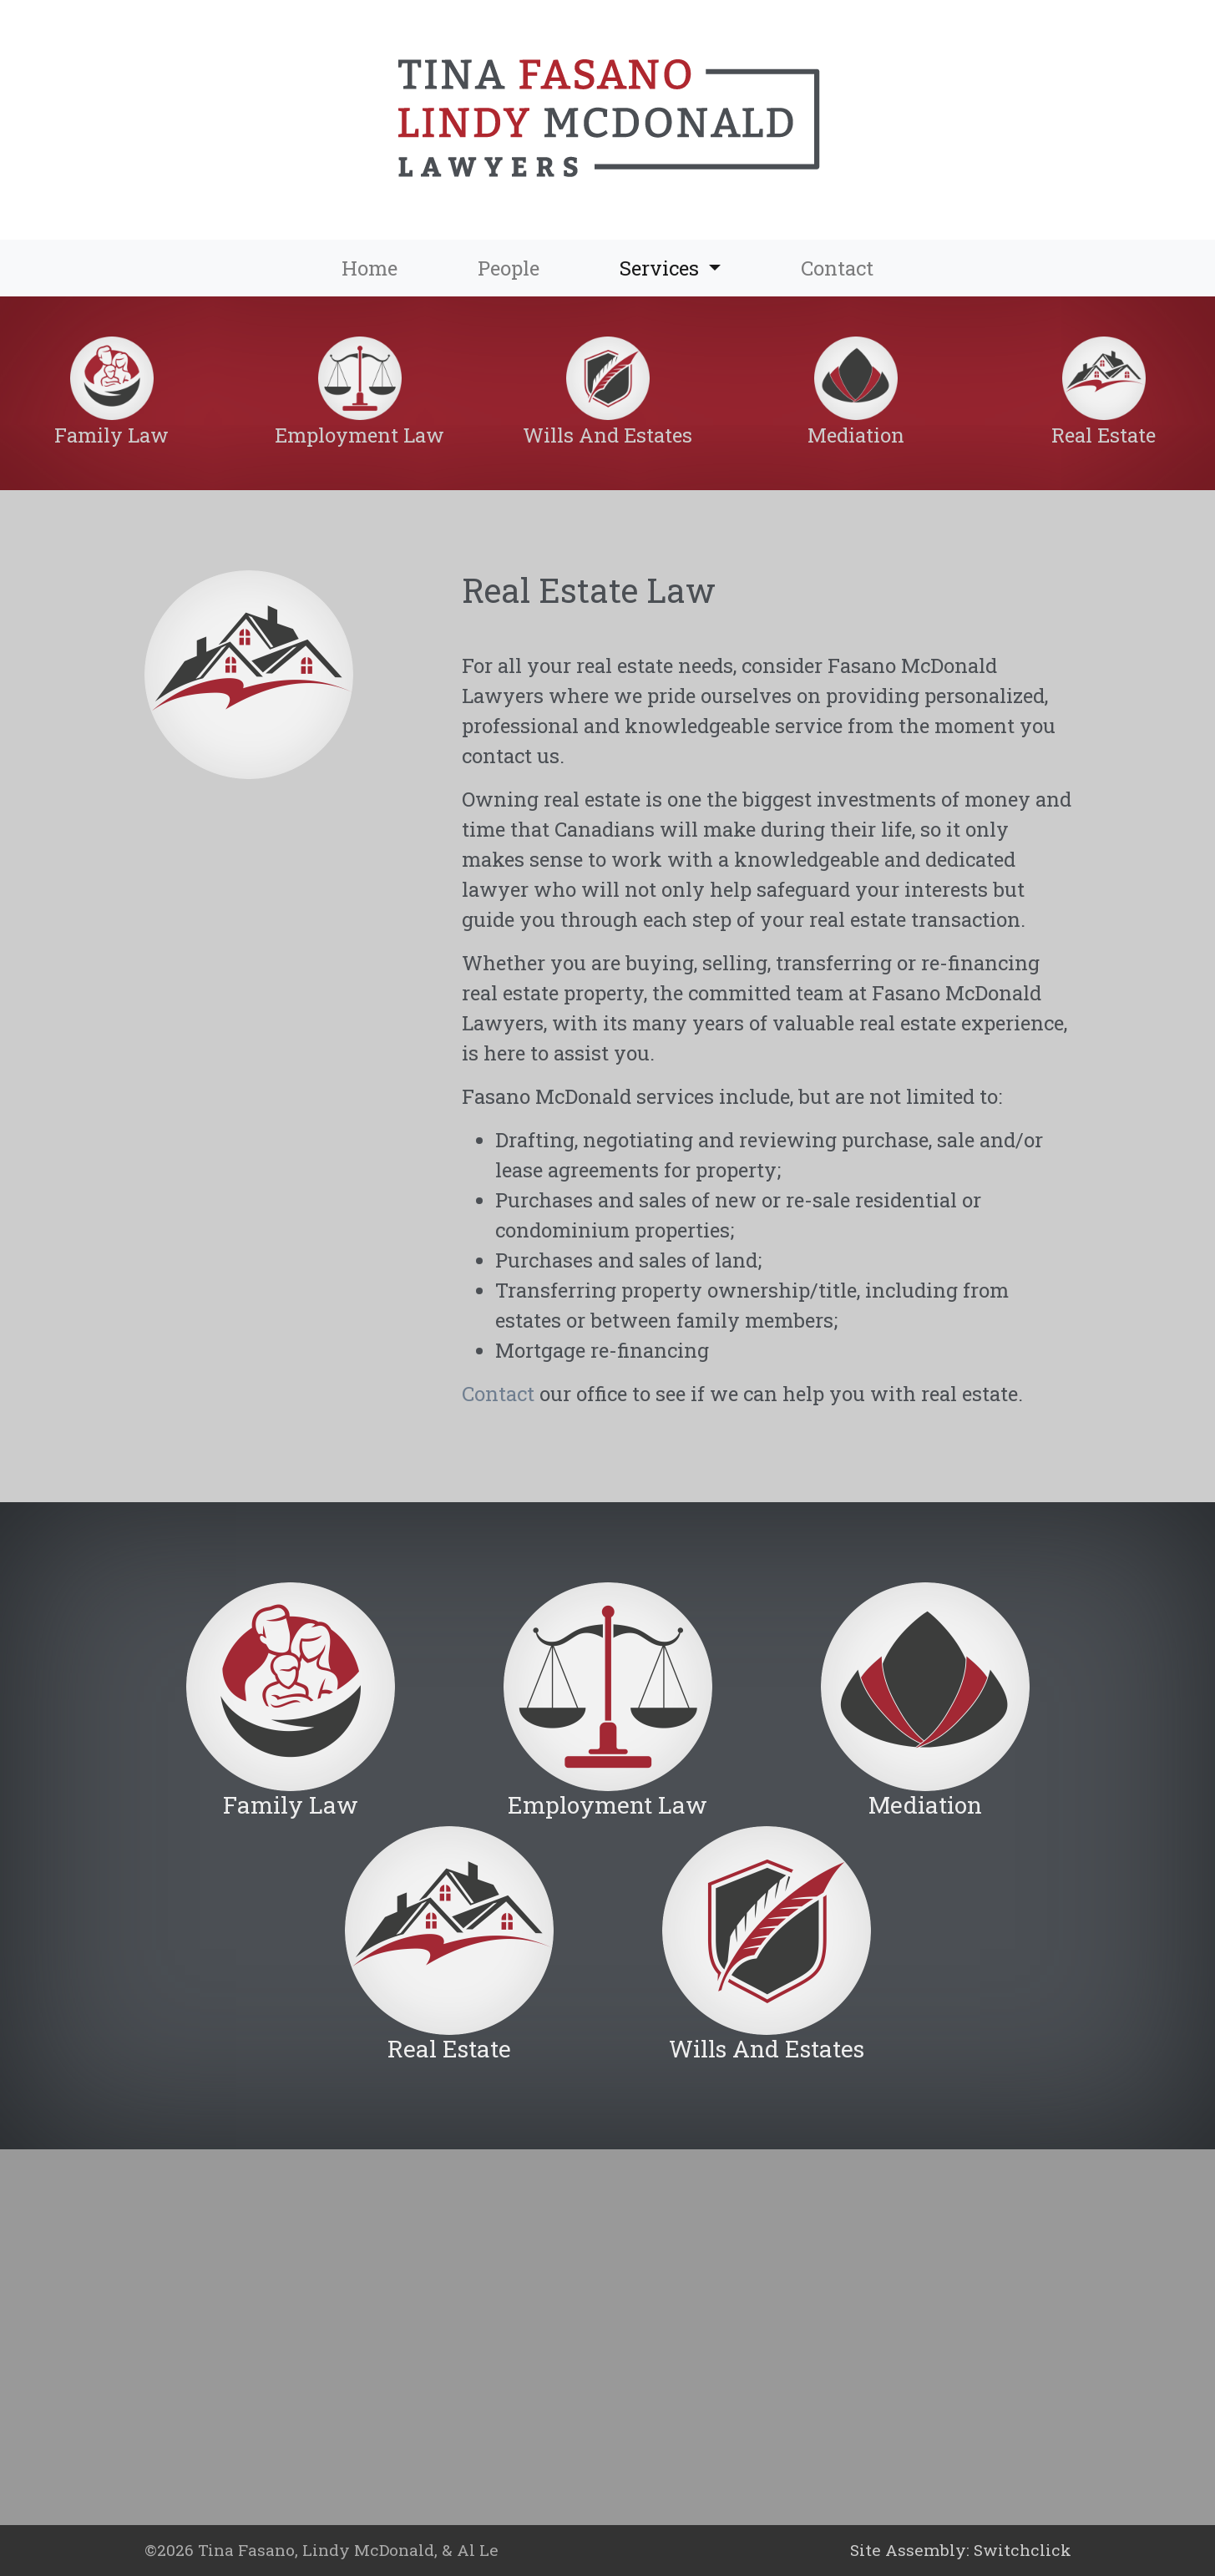  I want to click on Mediation, so click(855, 435).